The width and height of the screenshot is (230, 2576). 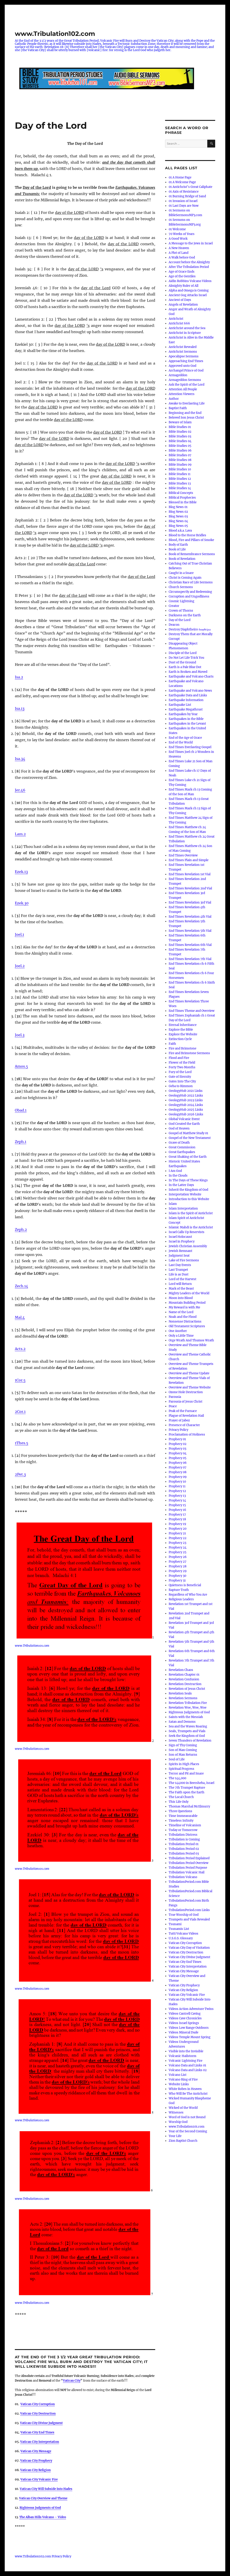 What do you see at coordinates (181, 1298) in the screenshot?
I see `Moon into Blood` at bounding box center [181, 1298].